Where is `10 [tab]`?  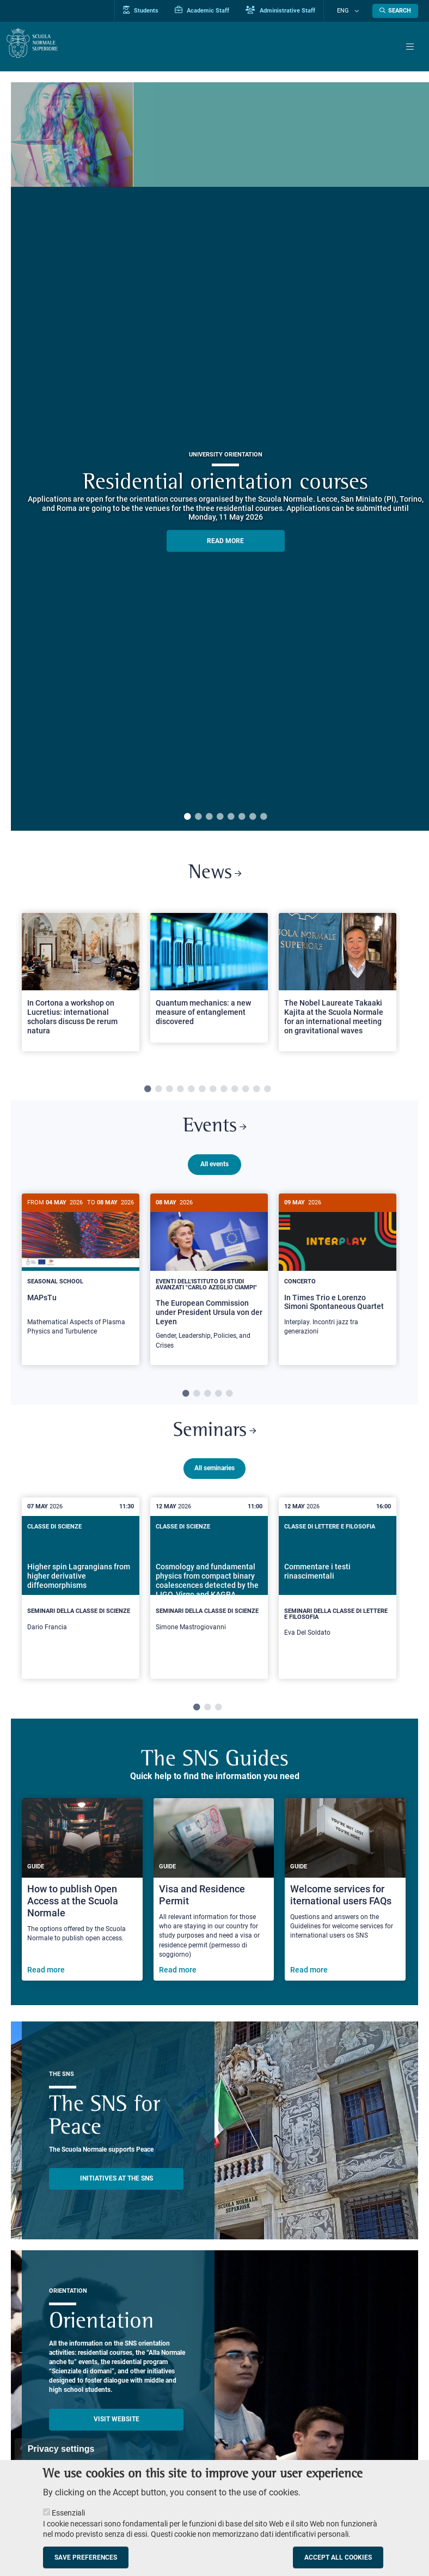 10 [tab] is located at coordinates (245, 1092).